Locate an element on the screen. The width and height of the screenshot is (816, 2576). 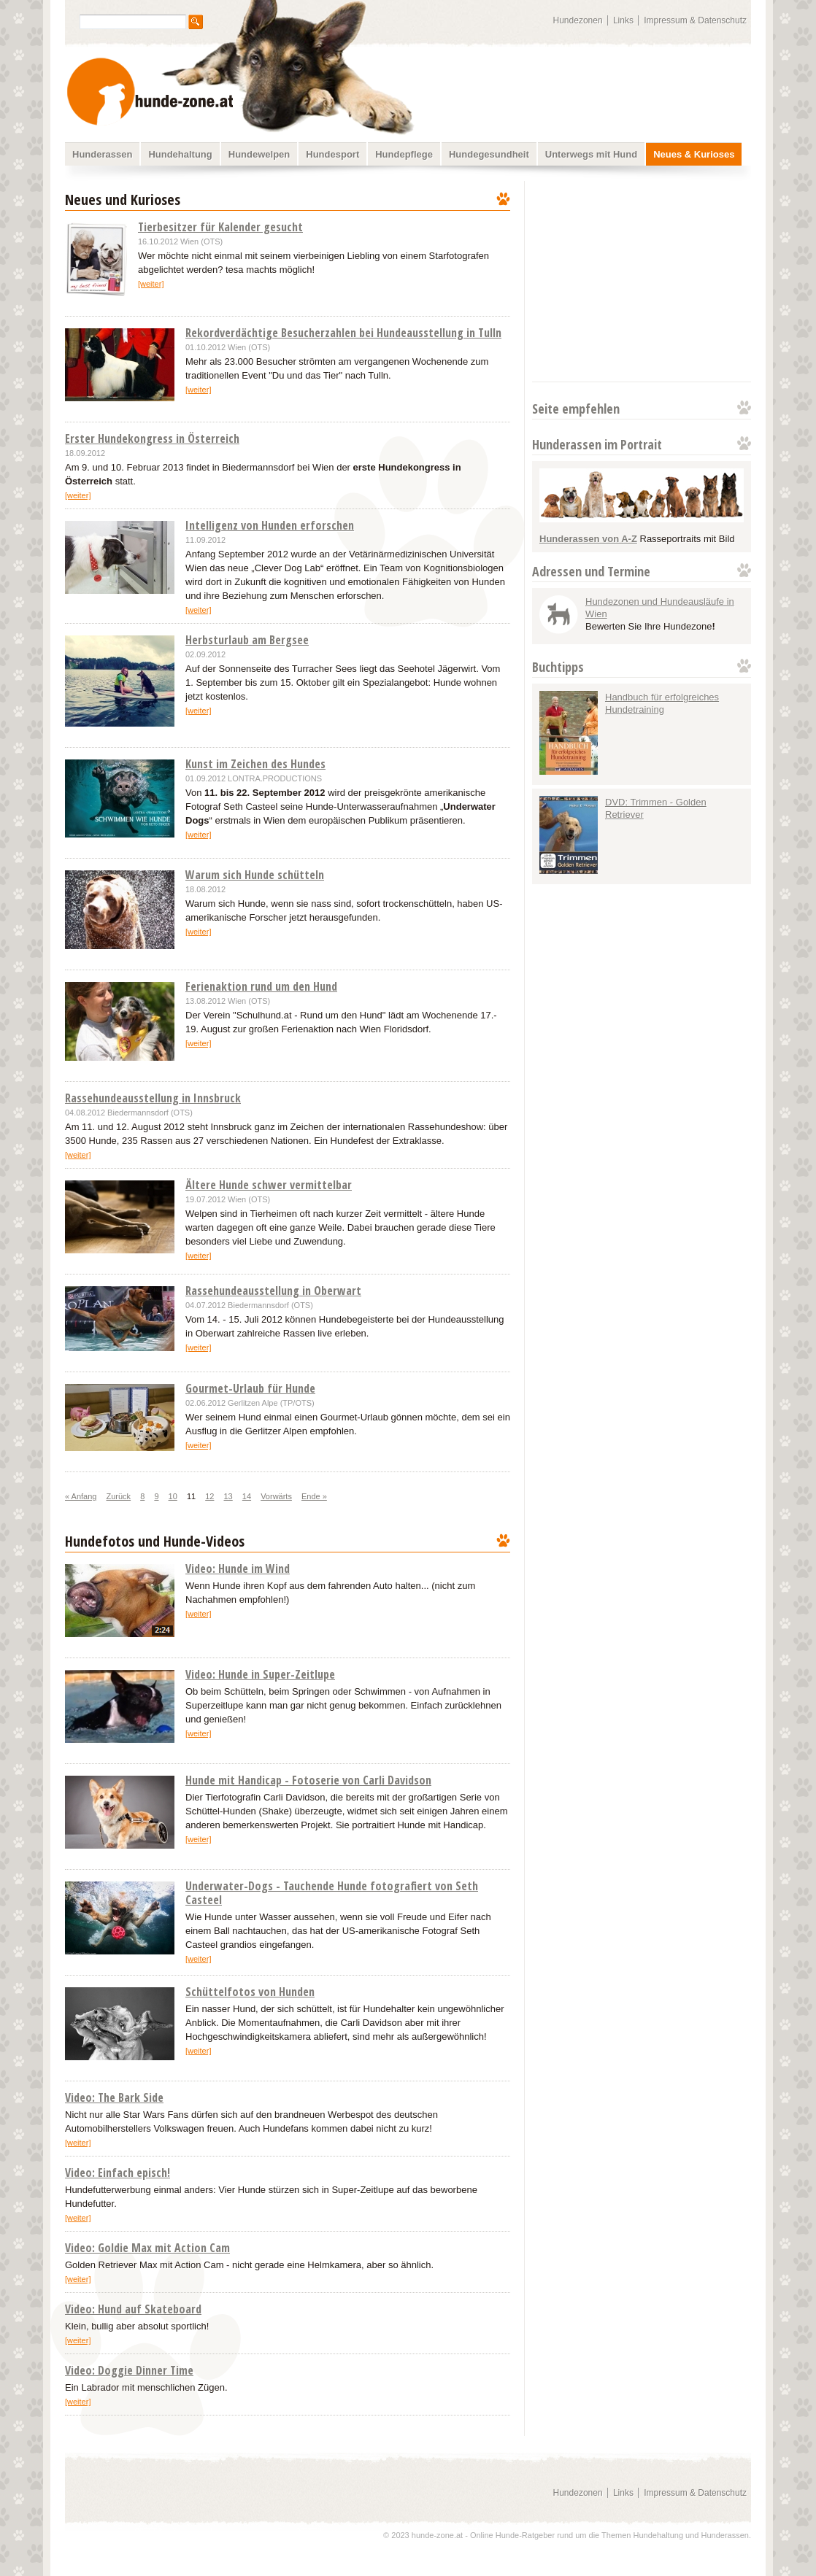
14 is located at coordinates (246, 1496).